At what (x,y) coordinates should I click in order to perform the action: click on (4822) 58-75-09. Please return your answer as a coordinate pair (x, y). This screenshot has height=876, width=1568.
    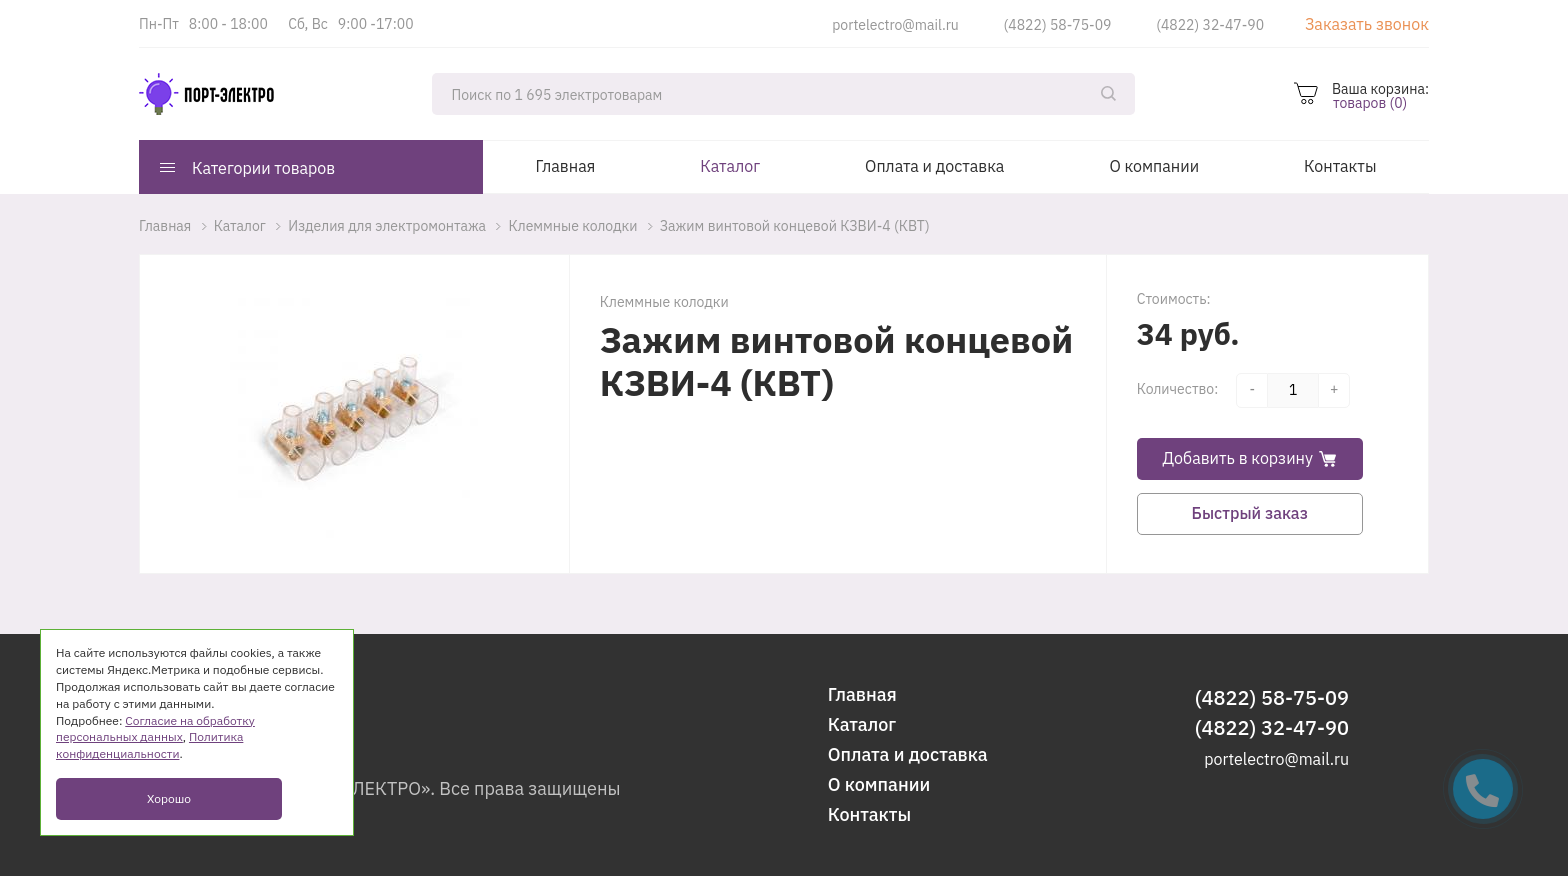
    Looking at the image, I should click on (1058, 25).